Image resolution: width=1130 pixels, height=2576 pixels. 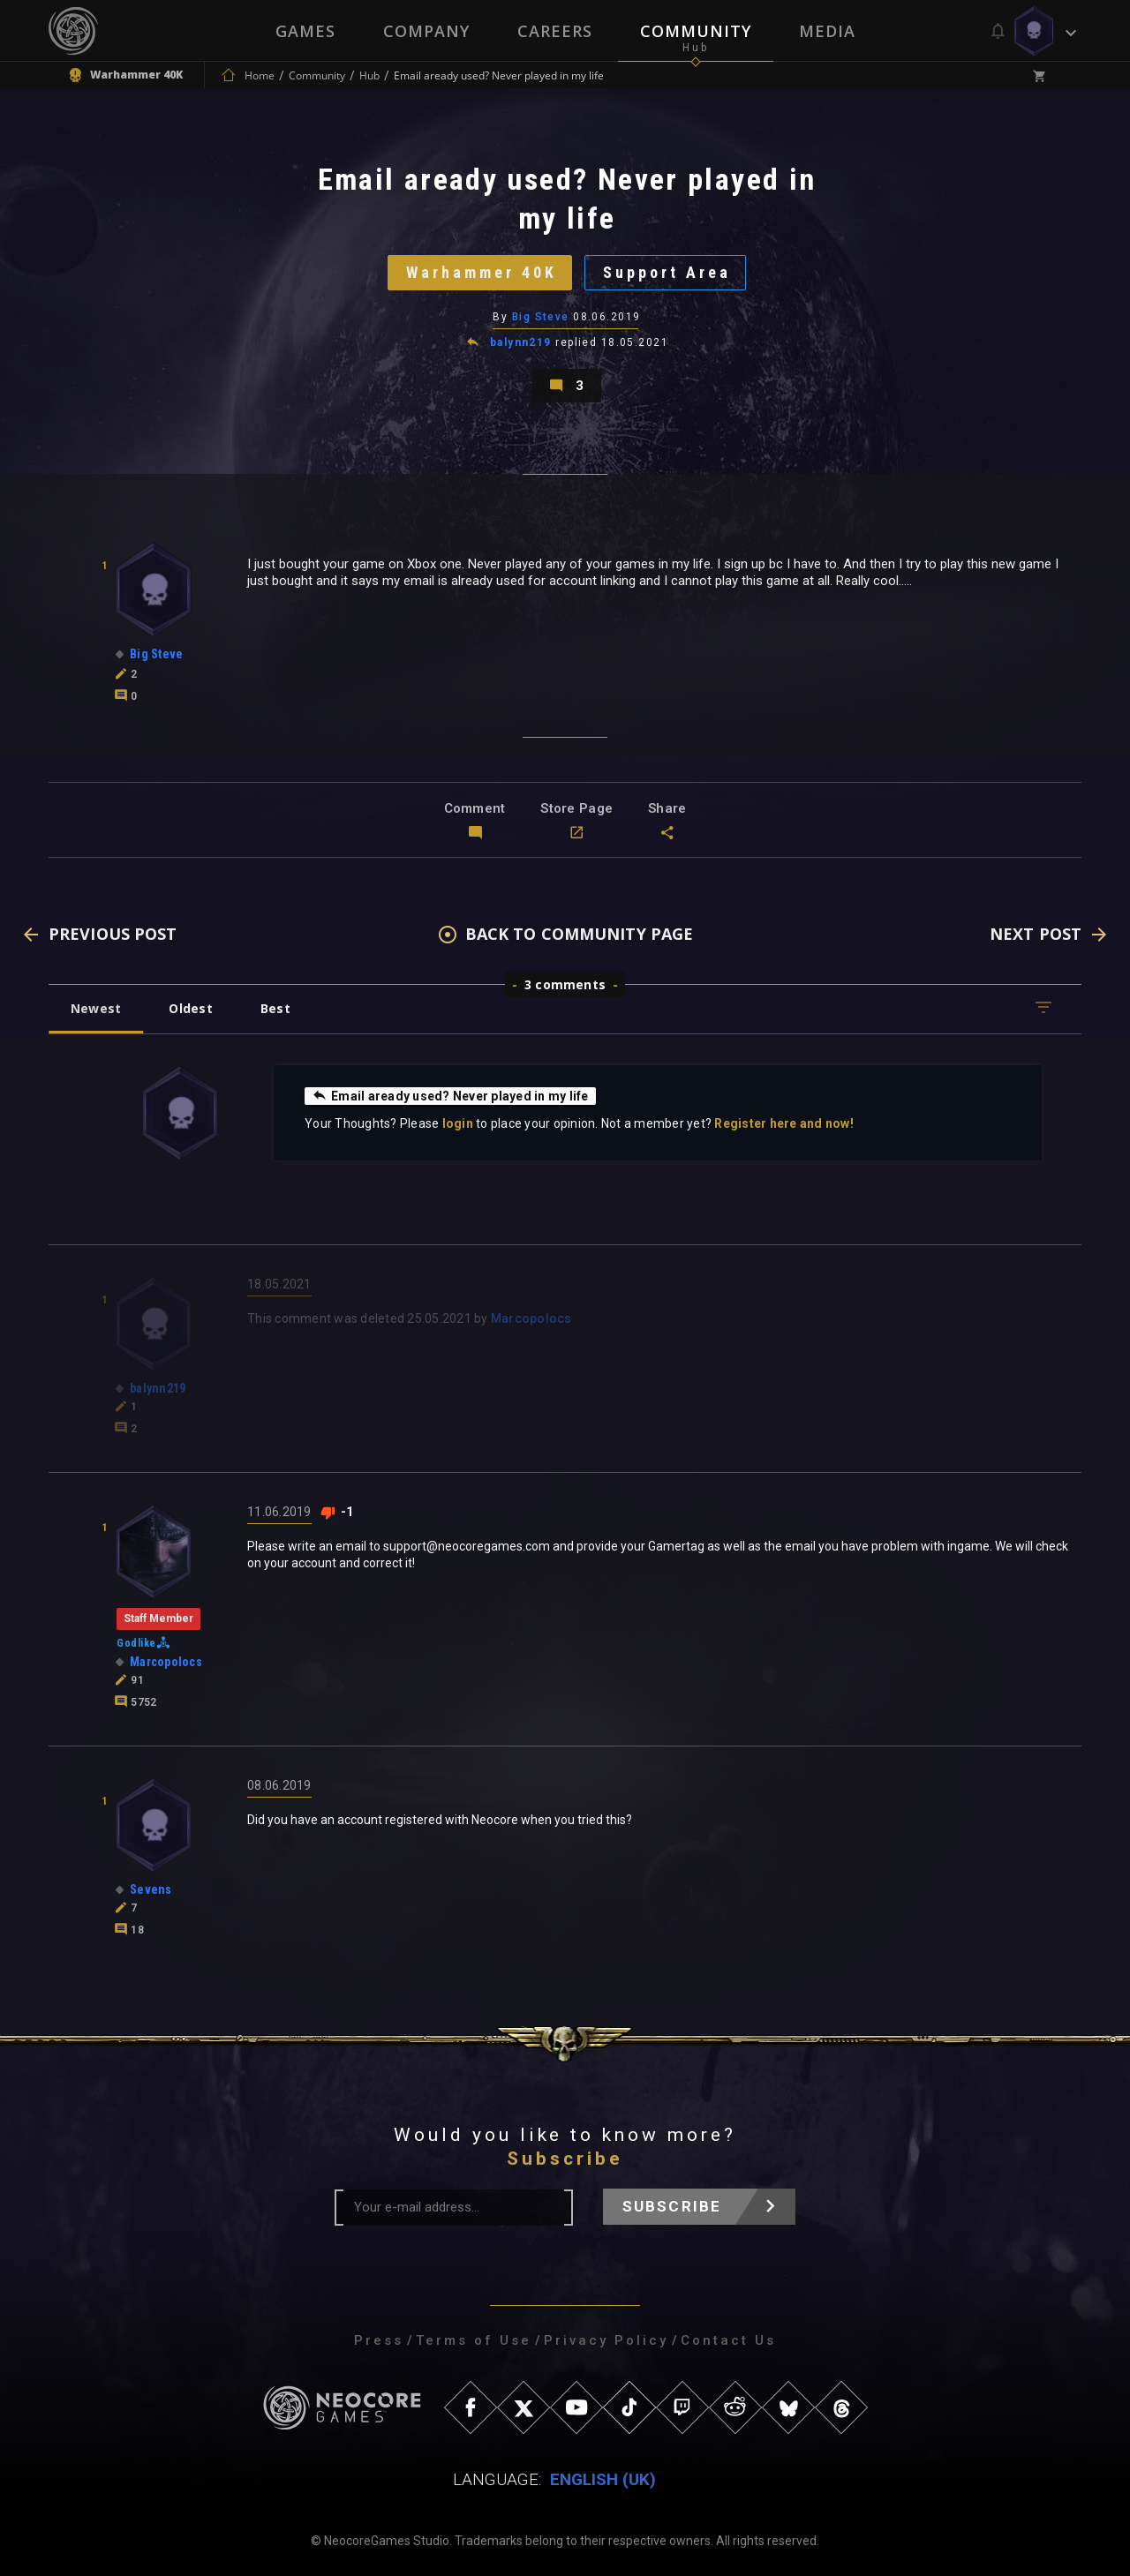 I want to click on Marcopolocs, so click(x=531, y=1318).